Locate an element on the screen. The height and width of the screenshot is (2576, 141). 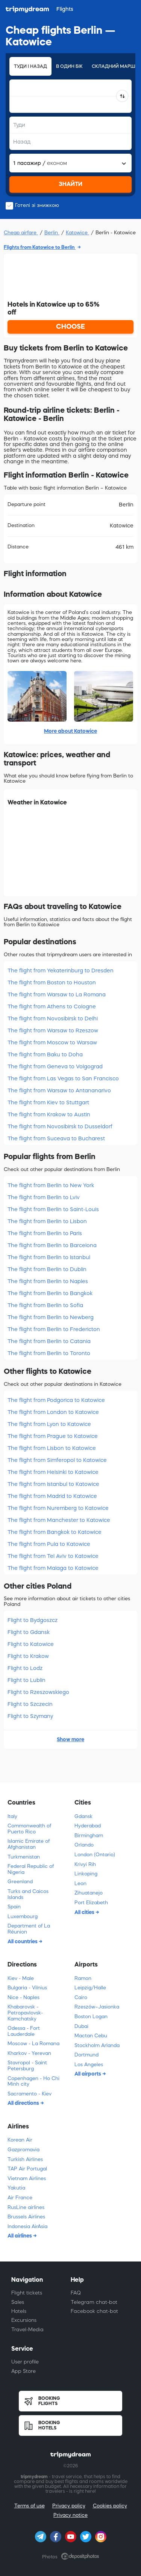
The flight from Tel Aviv to Katowice is located at coordinates (53, 1556).